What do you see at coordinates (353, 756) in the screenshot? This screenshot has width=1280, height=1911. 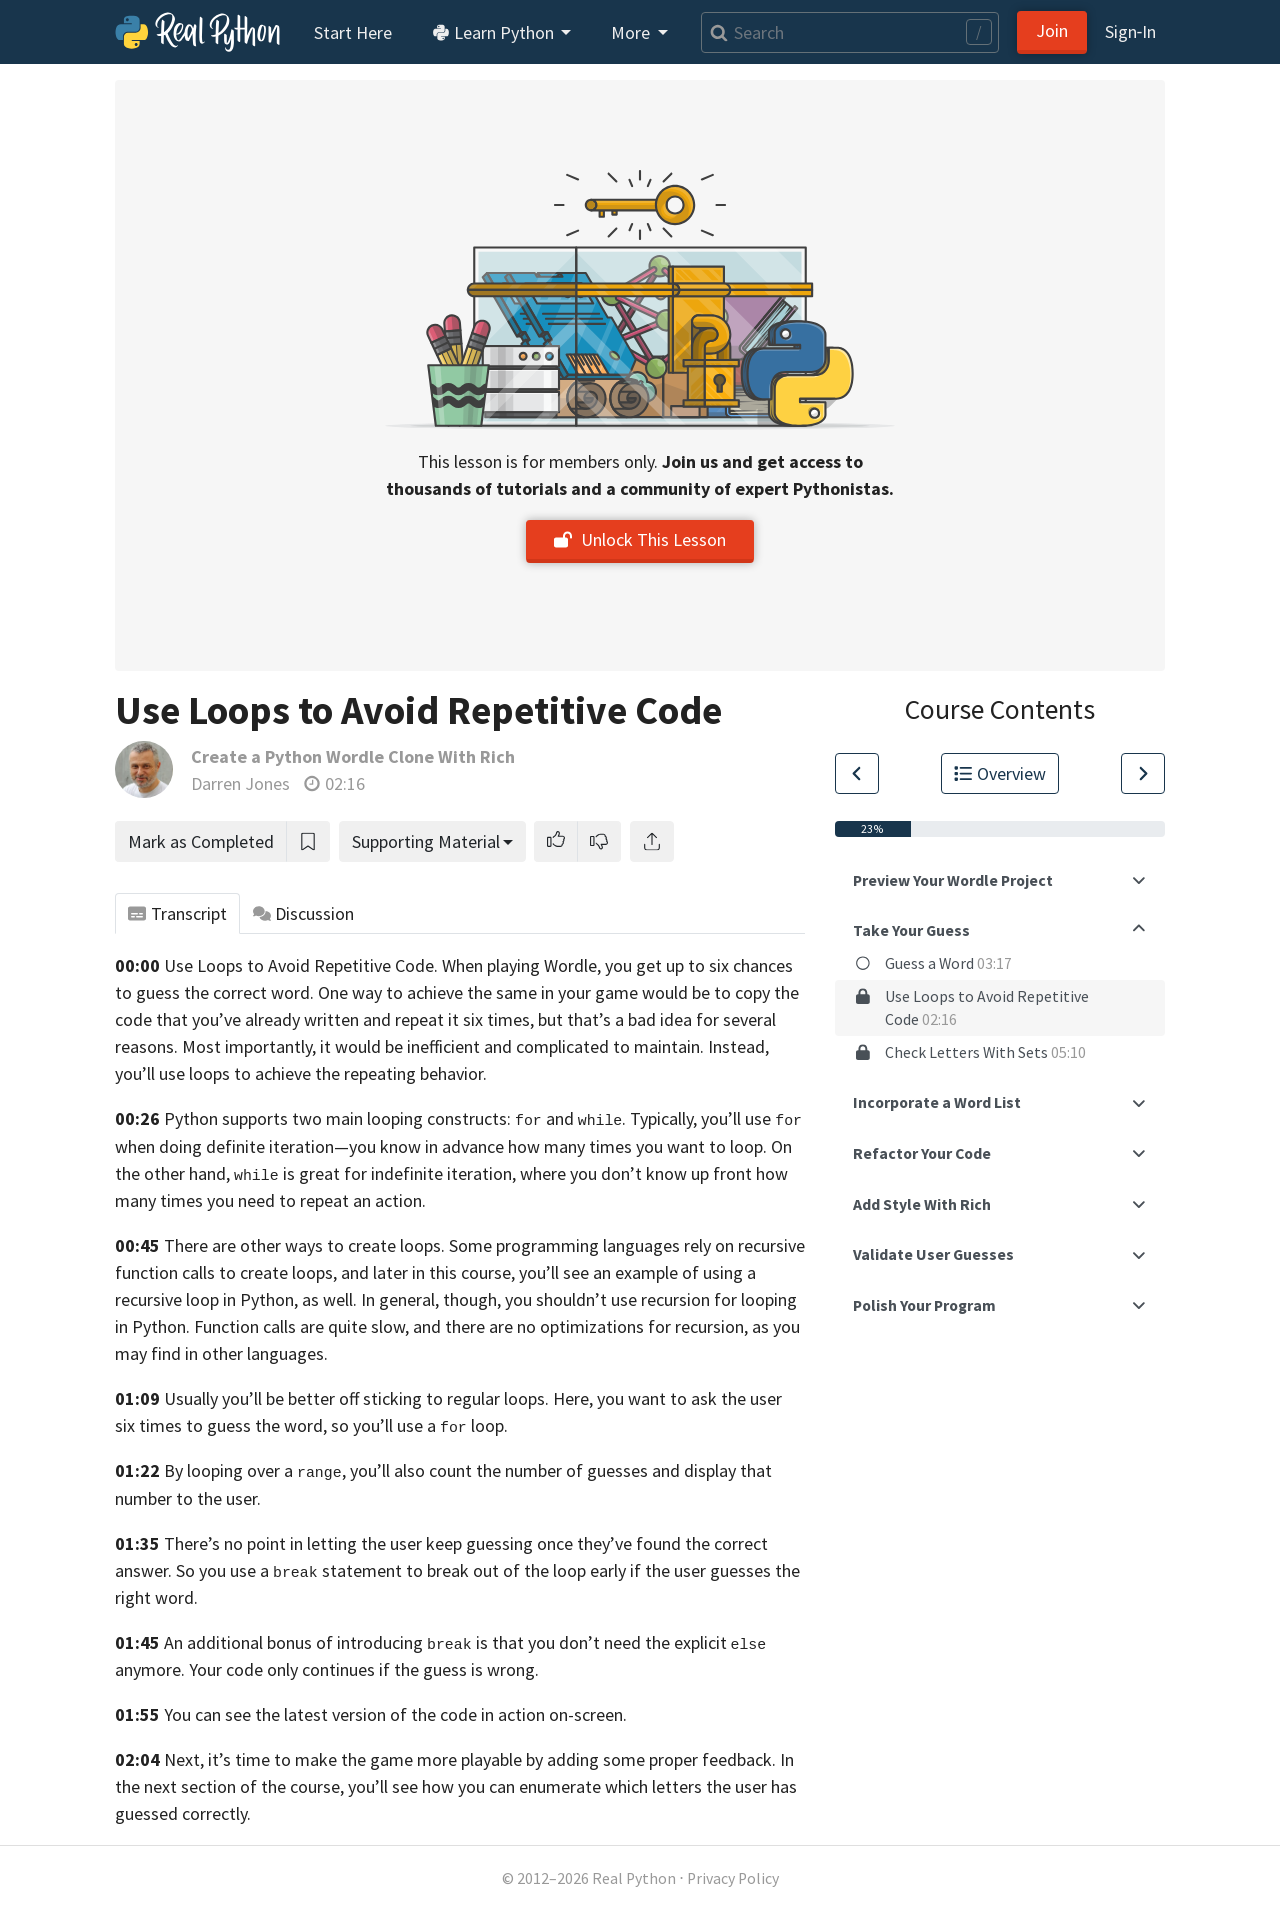 I see `Create a Python Wordle Clone With Rich` at bounding box center [353, 756].